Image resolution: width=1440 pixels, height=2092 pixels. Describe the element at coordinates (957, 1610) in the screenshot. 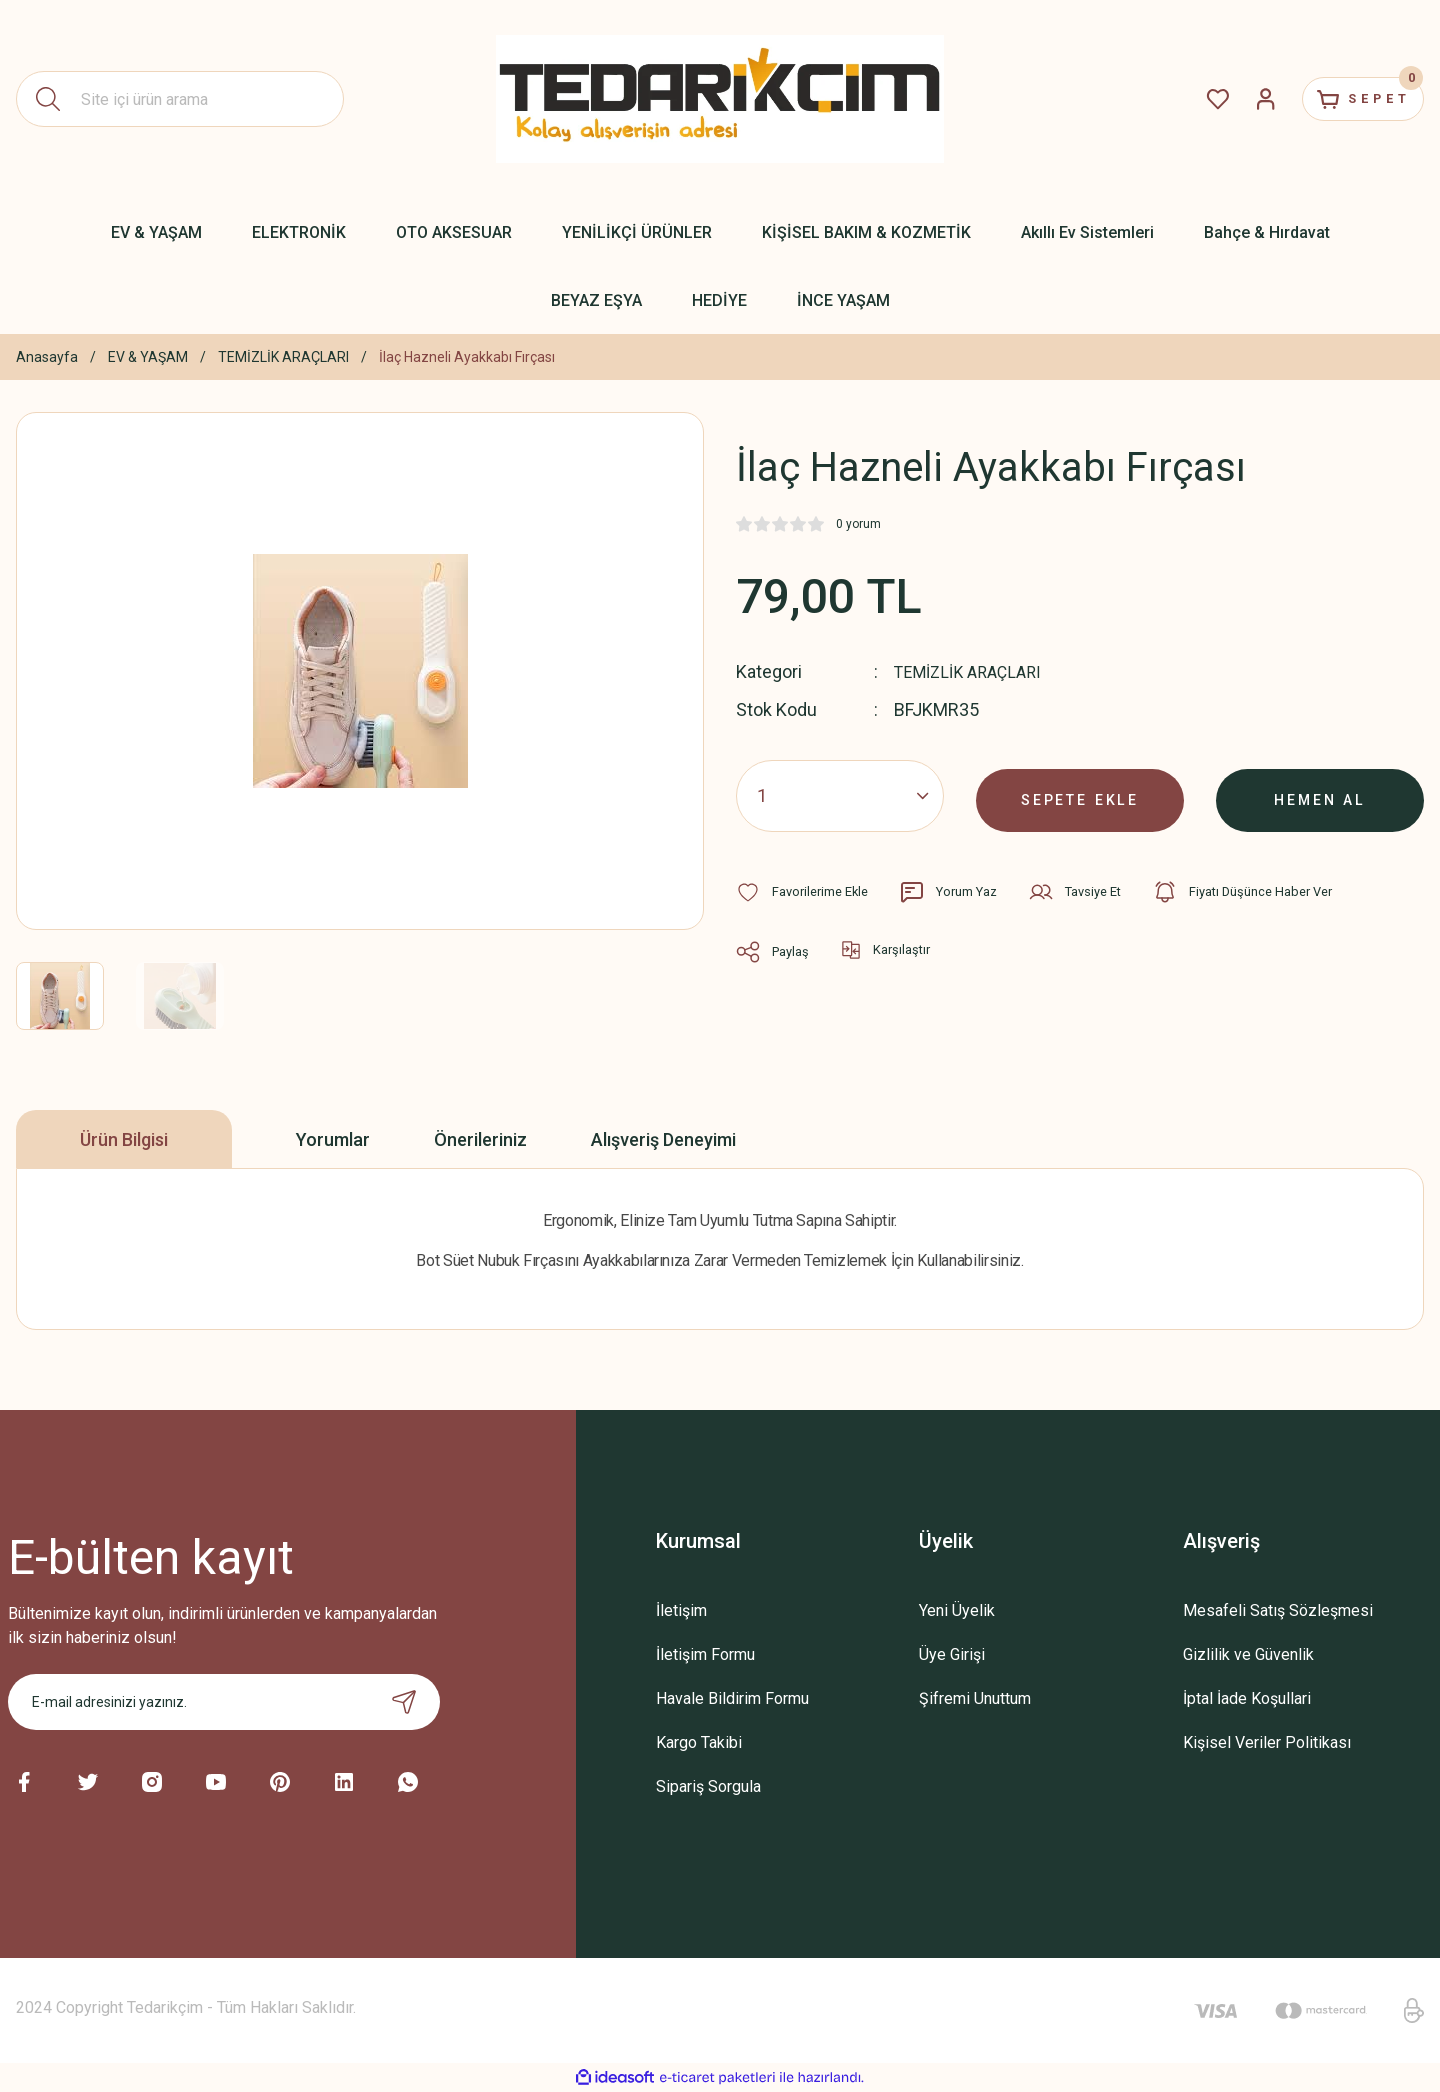

I see `Yeni Üyelik` at that location.